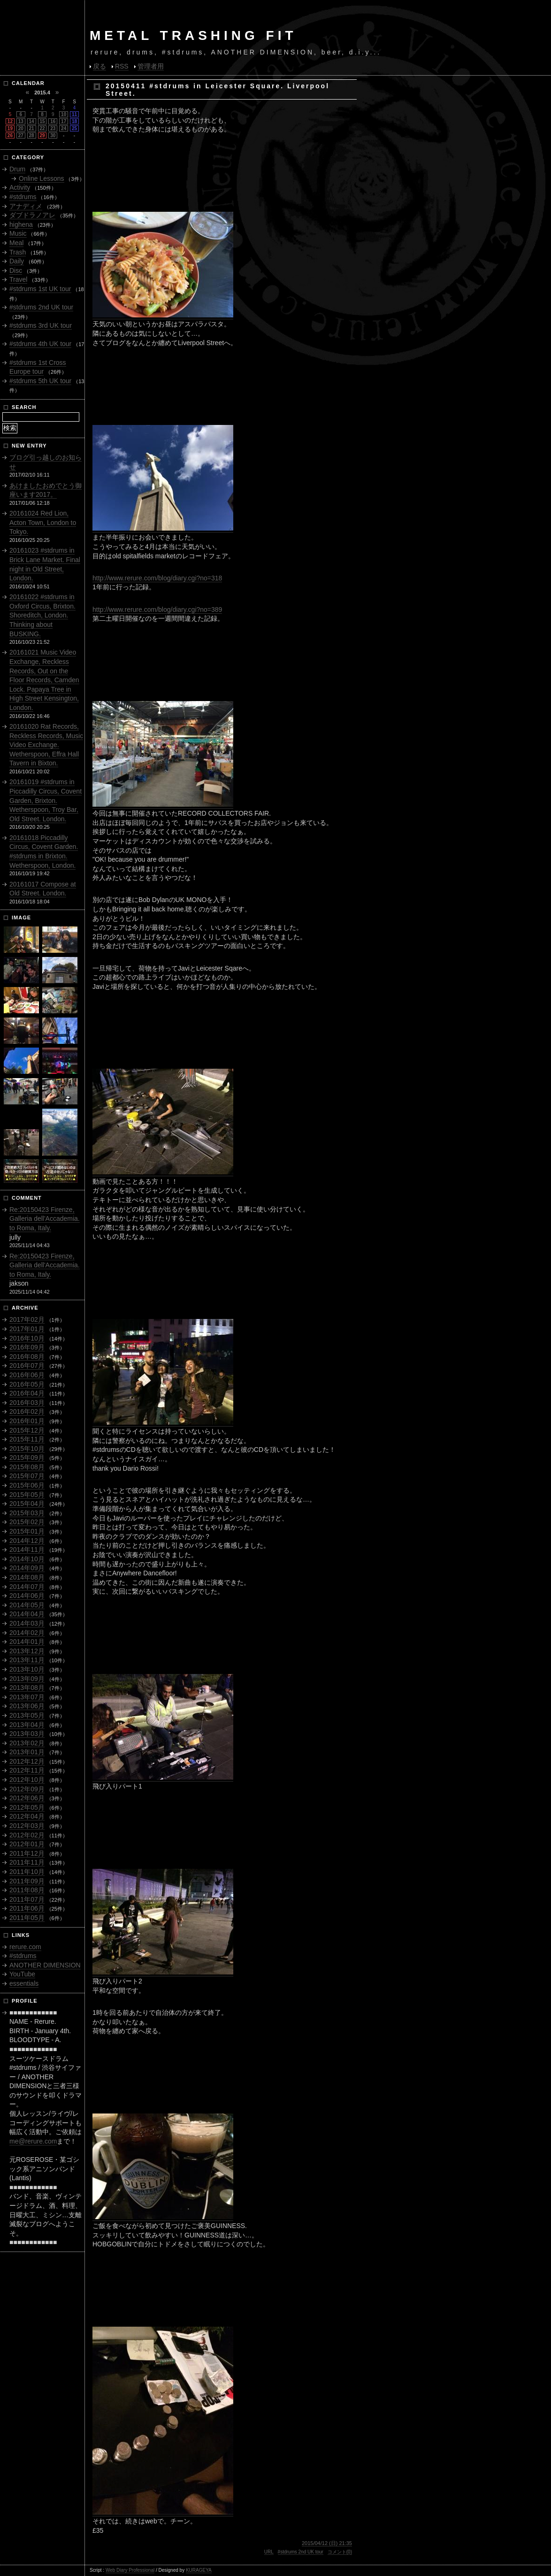  What do you see at coordinates (27, 1595) in the screenshot?
I see `2014年06月` at bounding box center [27, 1595].